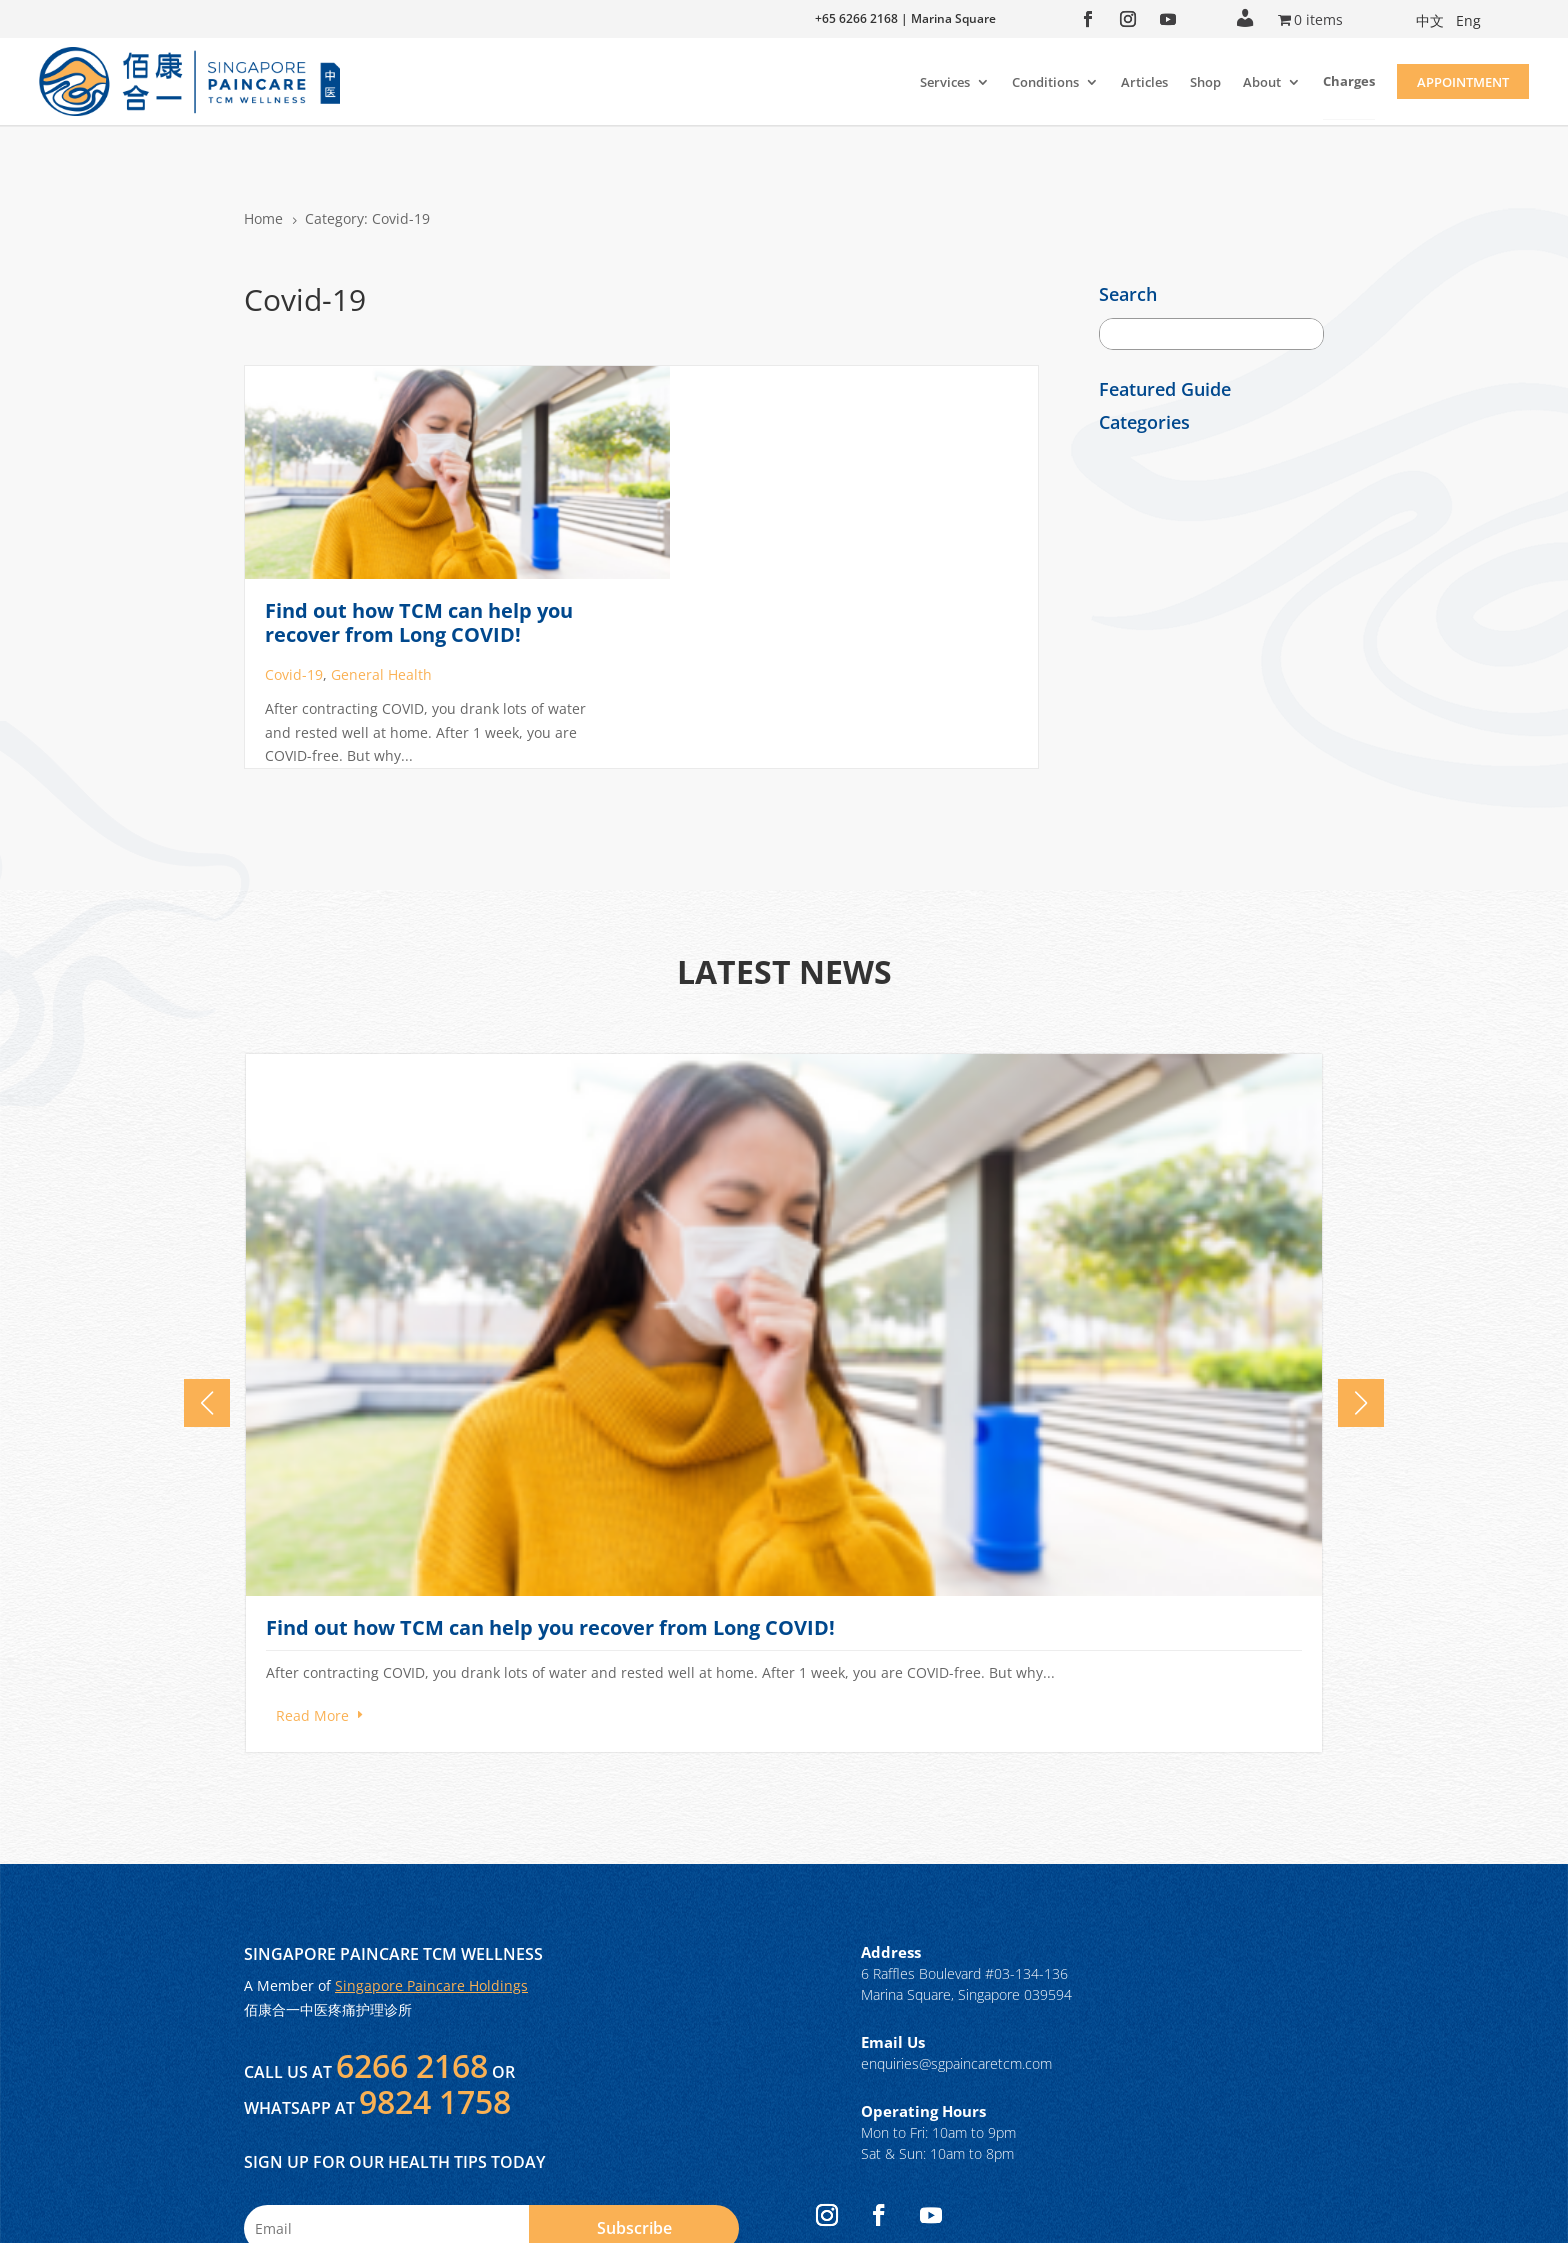  I want to click on Find out how TCM can help you recover from Long COVID!, so click(821, 409).